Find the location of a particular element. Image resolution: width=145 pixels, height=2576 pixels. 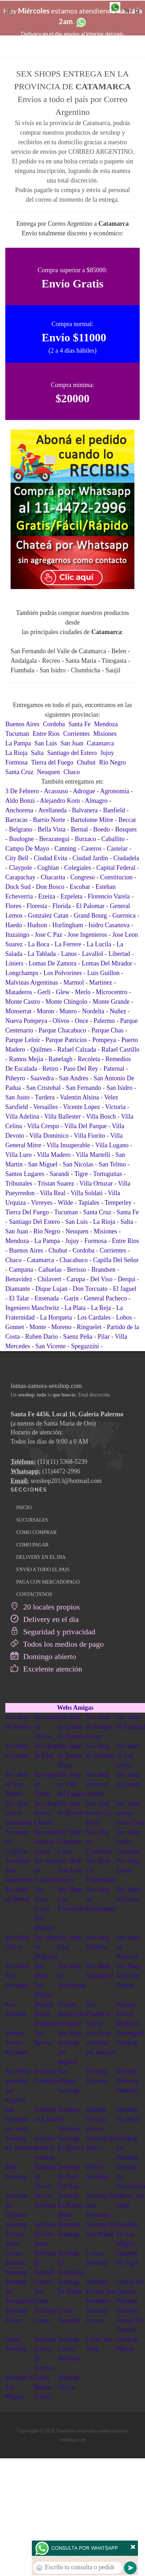

Escobar is located at coordinates (80, 886).